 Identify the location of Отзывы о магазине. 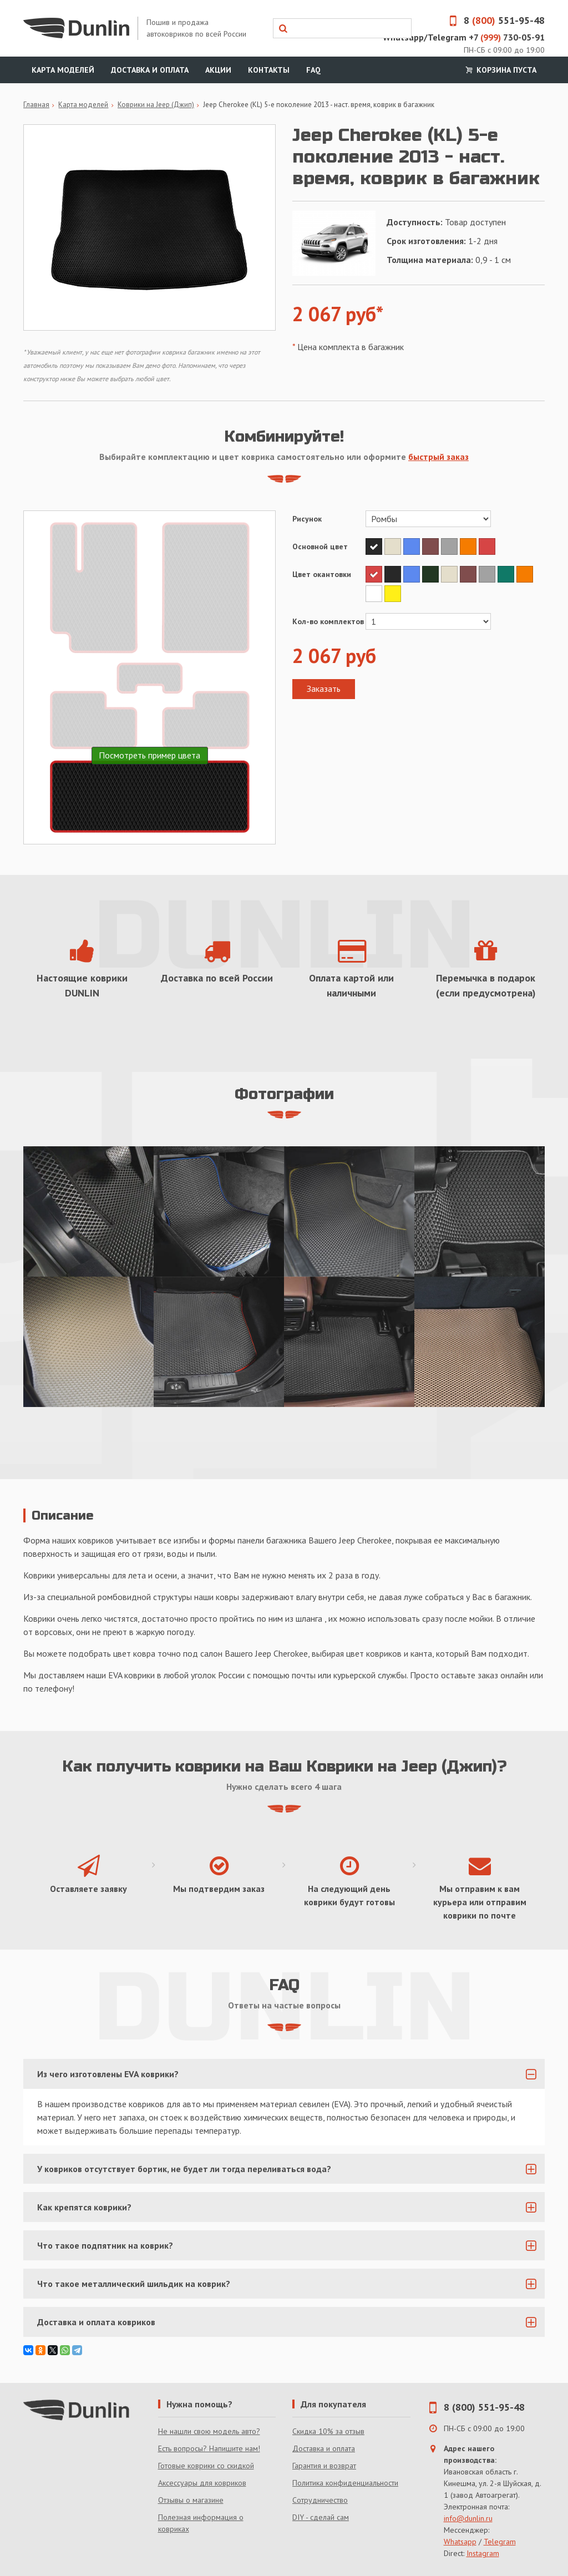
(191, 2500).